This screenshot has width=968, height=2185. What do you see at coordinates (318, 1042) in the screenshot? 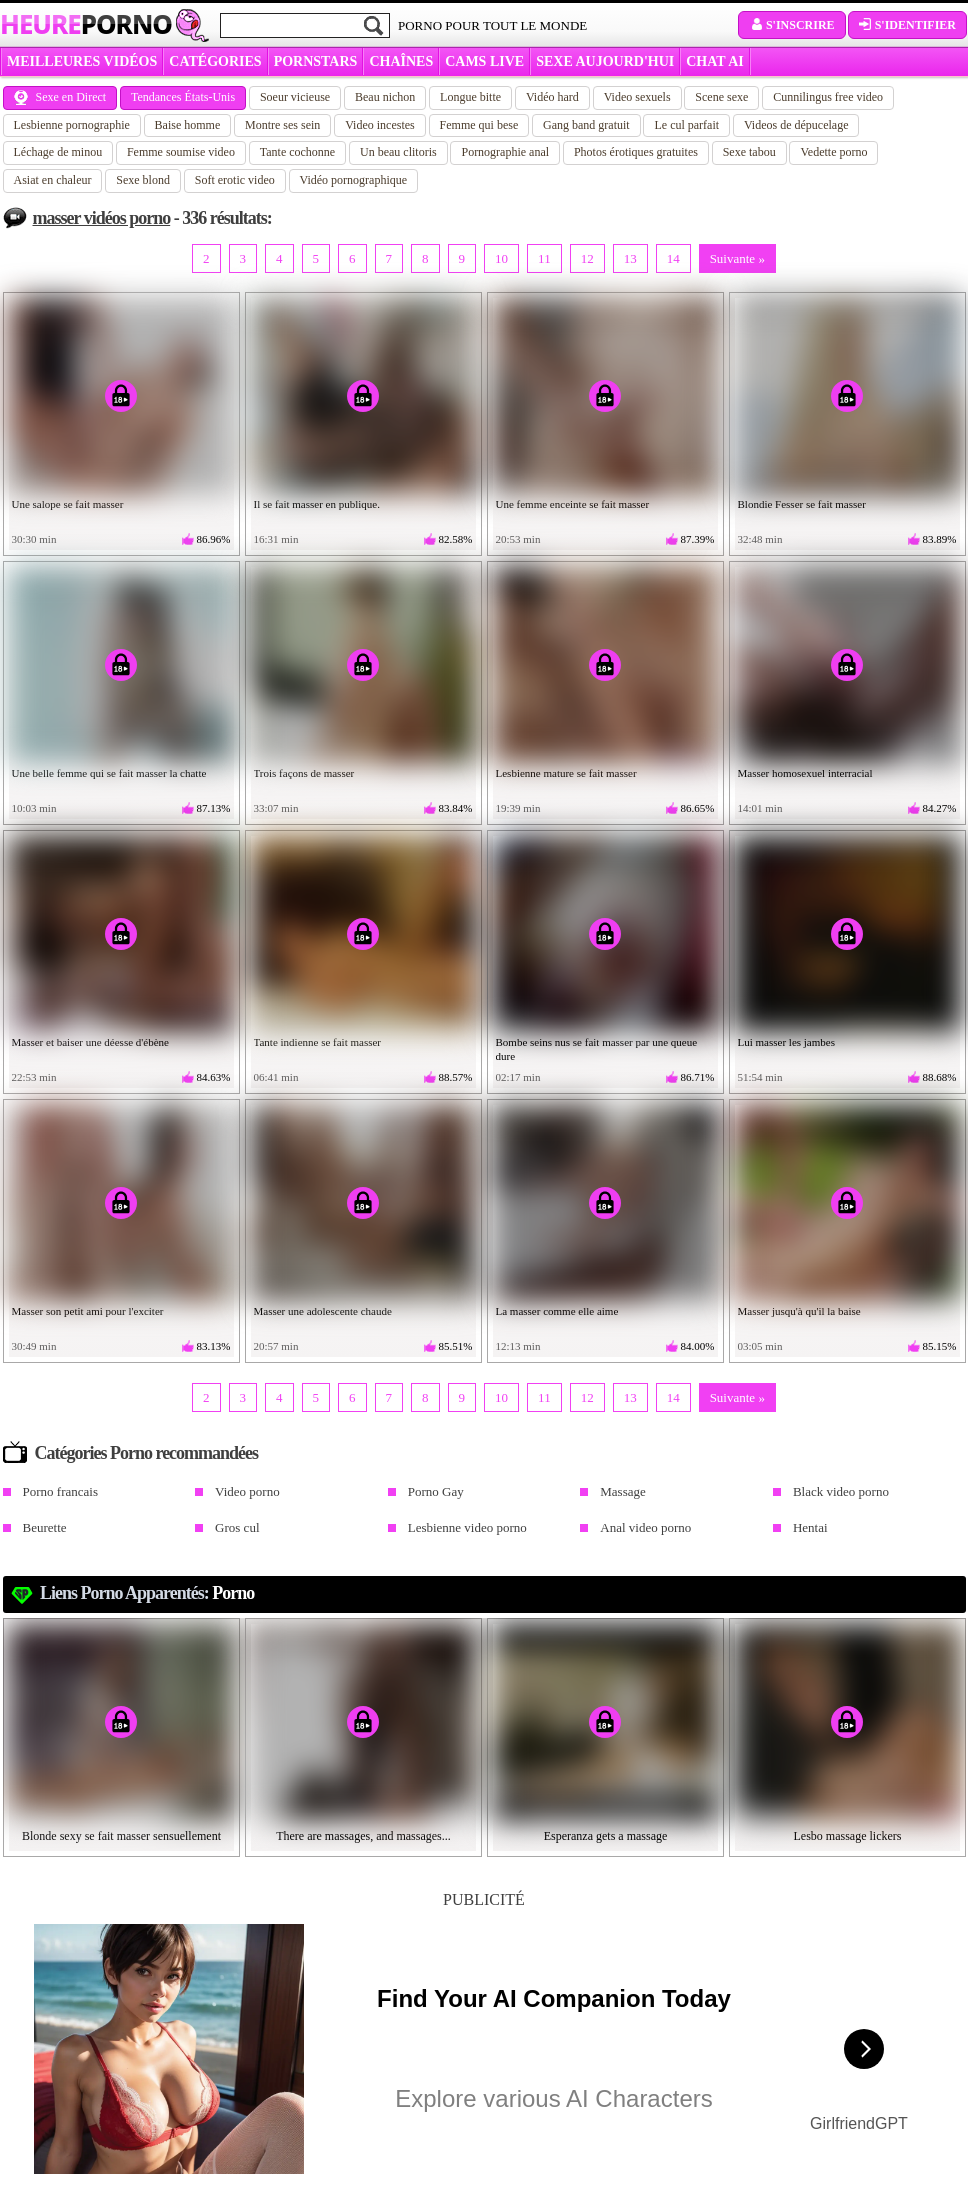
I see `Tante indienne se fait masser` at bounding box center [318, 1042].